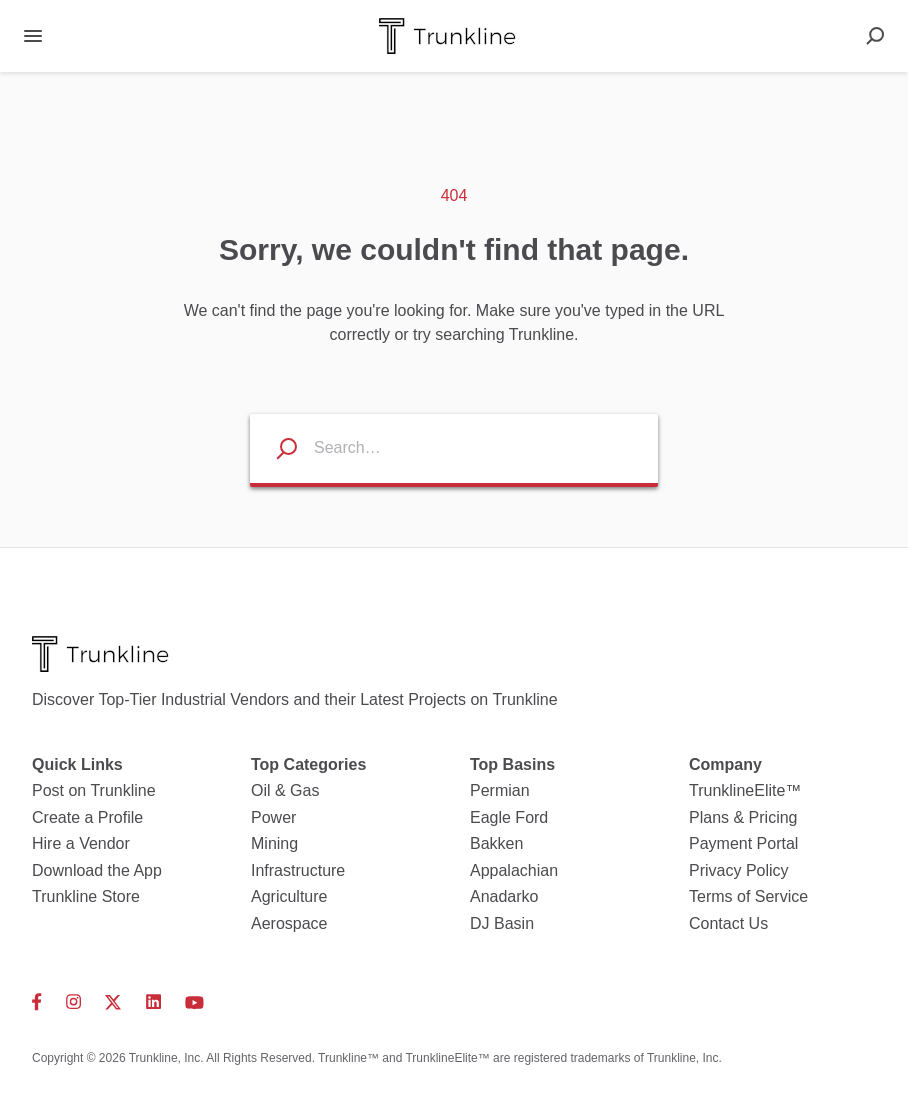 The width and height of the screenshot is (908, 1117). What do you see at coordinates (748, 896) in the screenshot?
I see `Terms of Service` at bounding box center [748, 896].